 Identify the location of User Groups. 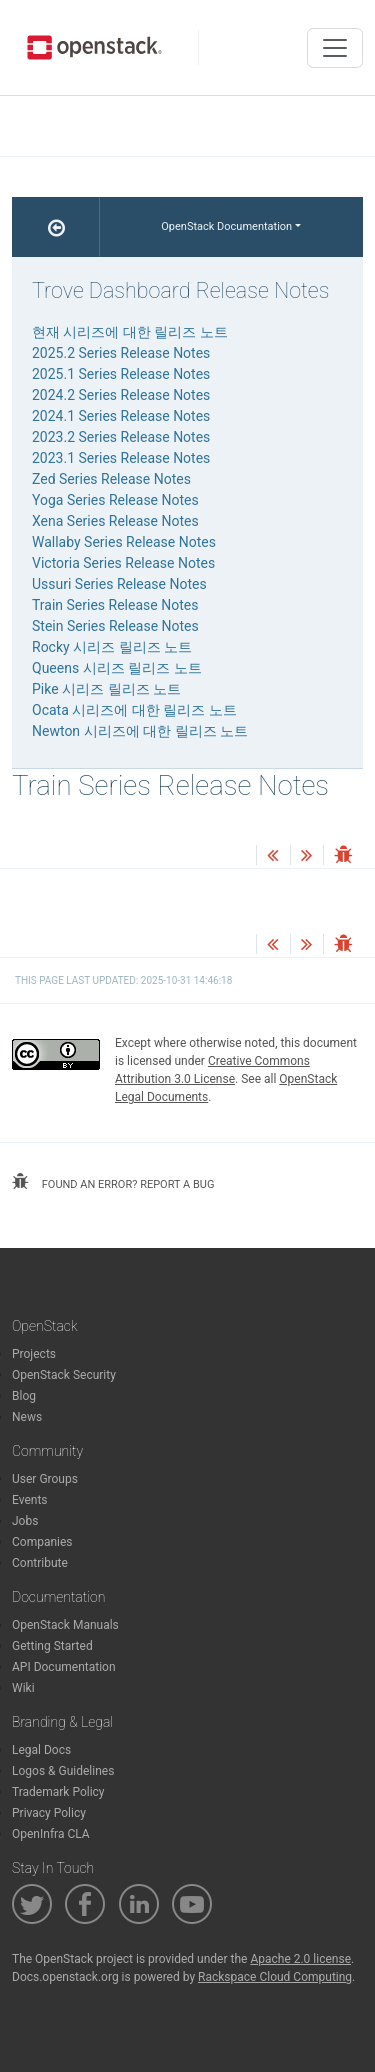
(45, 1479).